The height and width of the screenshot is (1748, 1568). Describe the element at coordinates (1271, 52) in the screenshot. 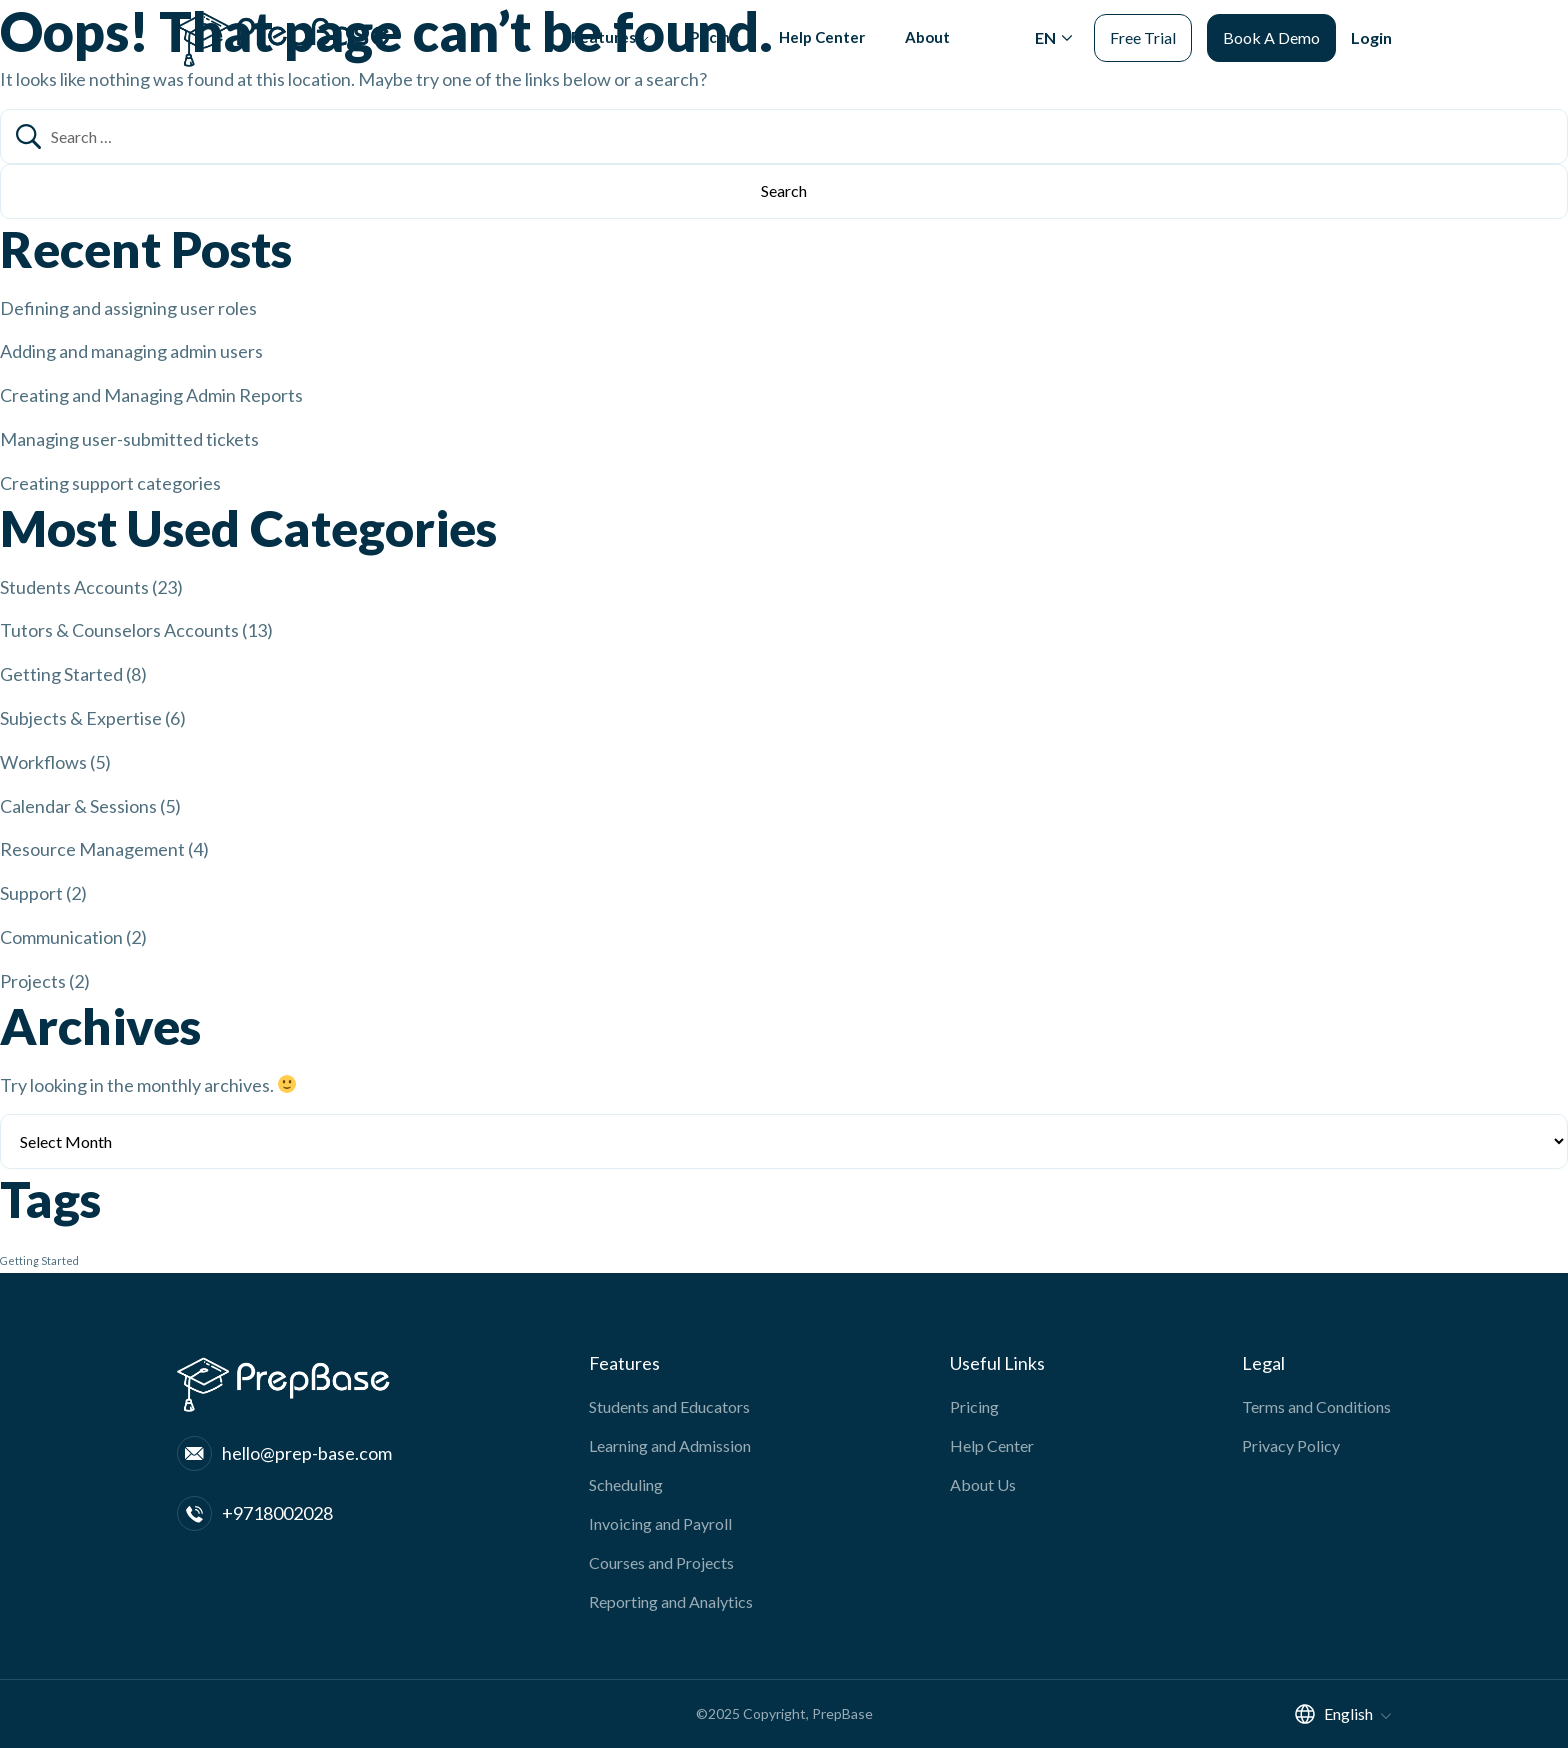

I see `Book A Demo` at that location.